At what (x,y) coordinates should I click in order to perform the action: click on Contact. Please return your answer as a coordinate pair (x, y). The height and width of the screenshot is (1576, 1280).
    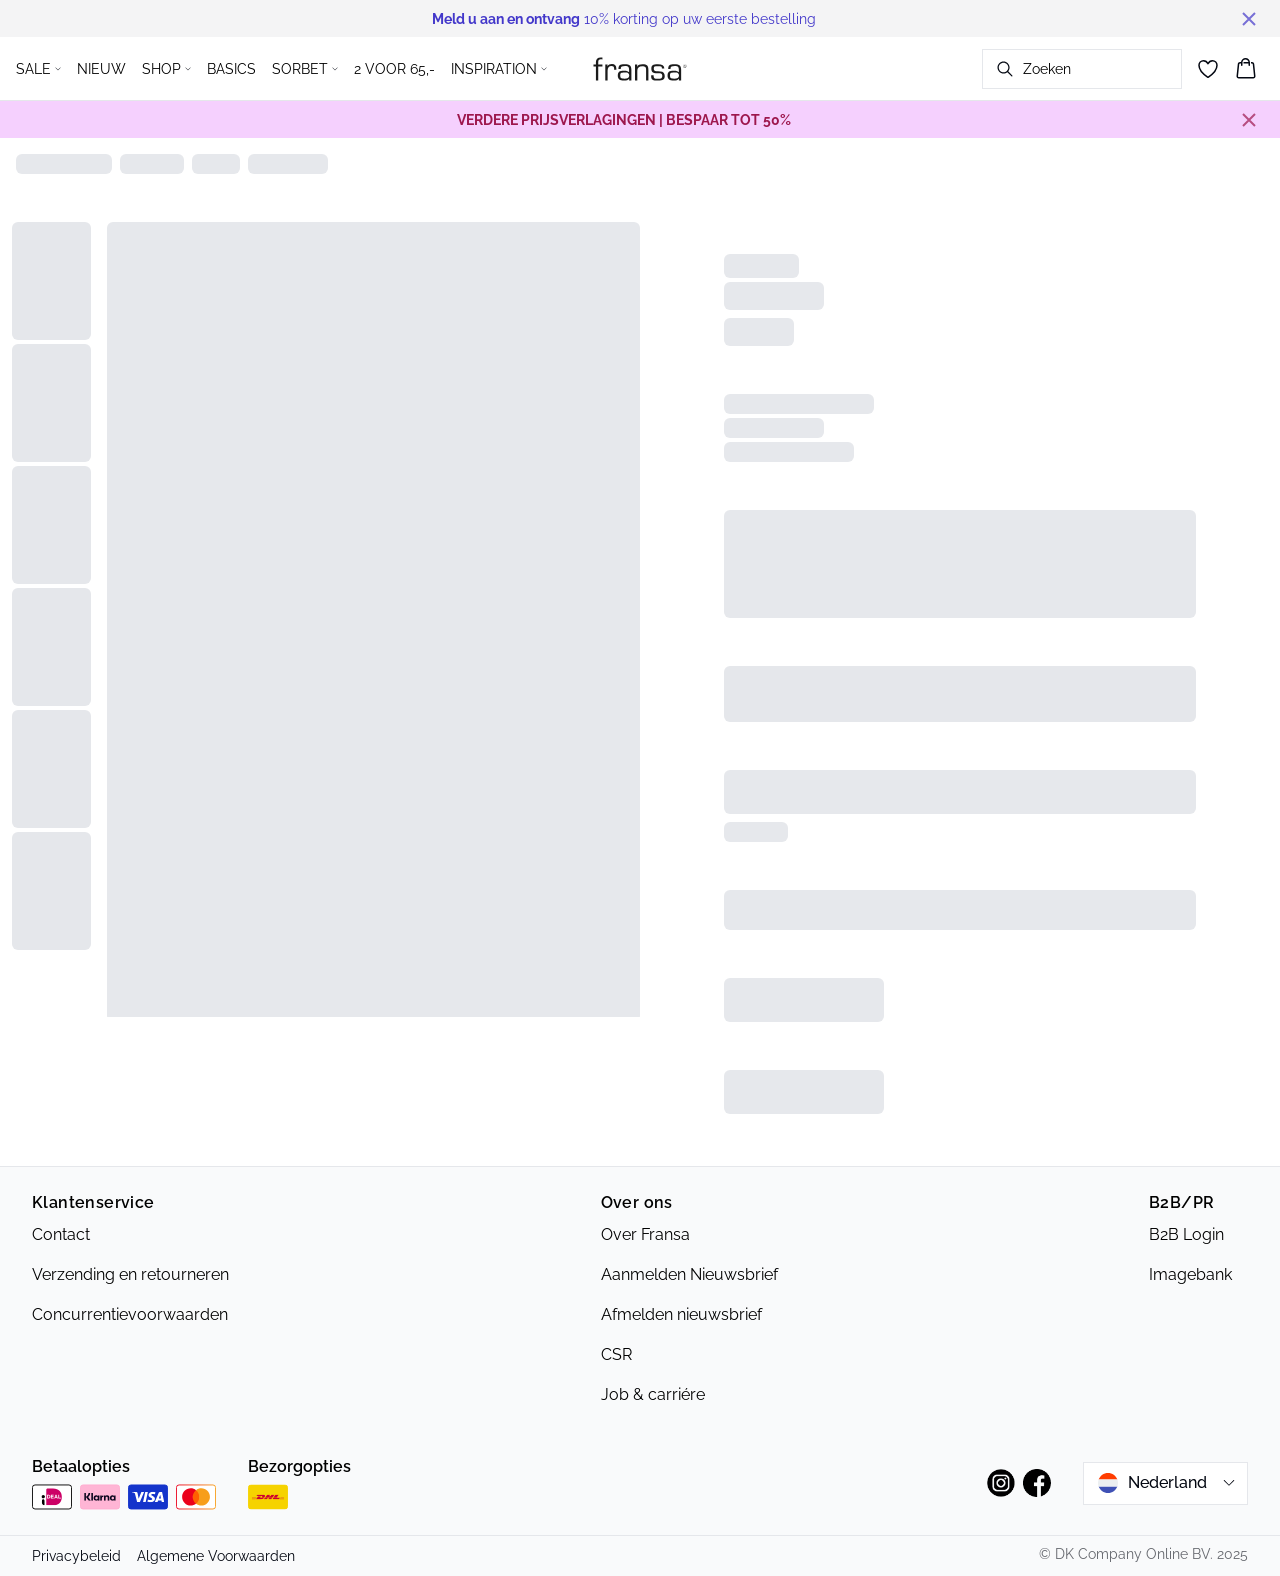
    Looking at the image, I should click on (61, 1234).